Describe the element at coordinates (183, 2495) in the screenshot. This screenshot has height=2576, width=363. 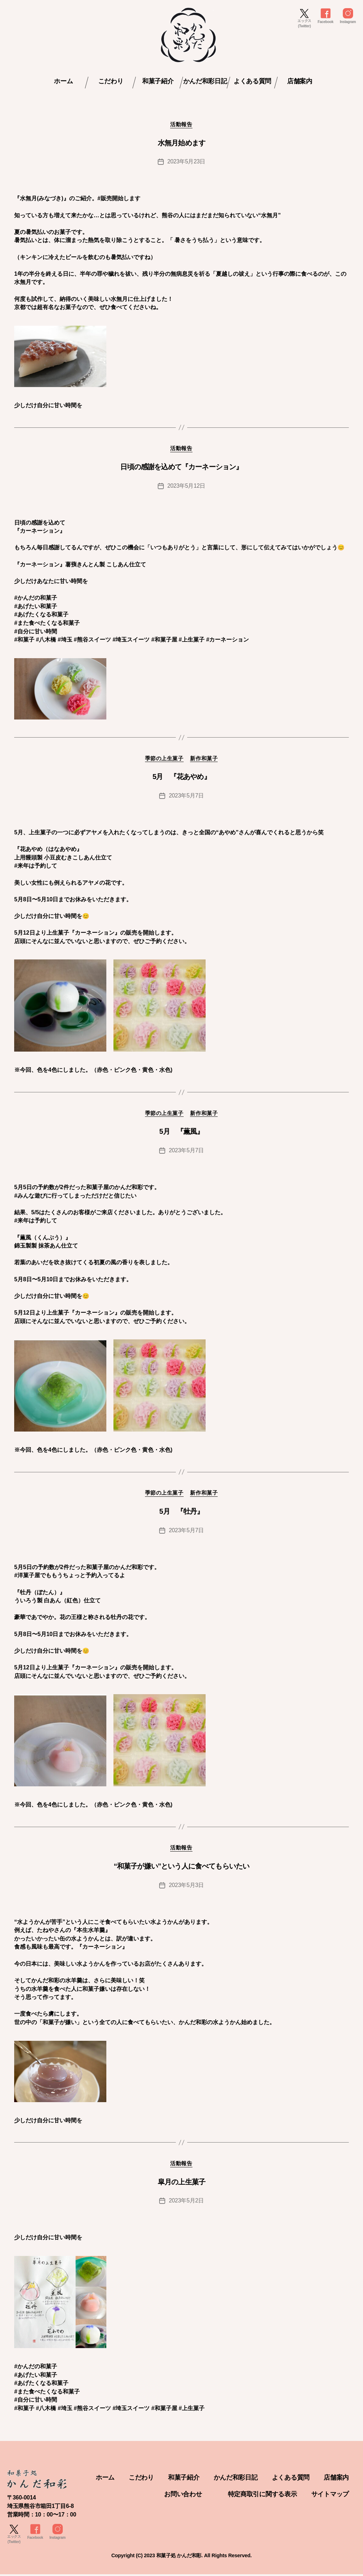
I see `お問い合わせ` at that location.